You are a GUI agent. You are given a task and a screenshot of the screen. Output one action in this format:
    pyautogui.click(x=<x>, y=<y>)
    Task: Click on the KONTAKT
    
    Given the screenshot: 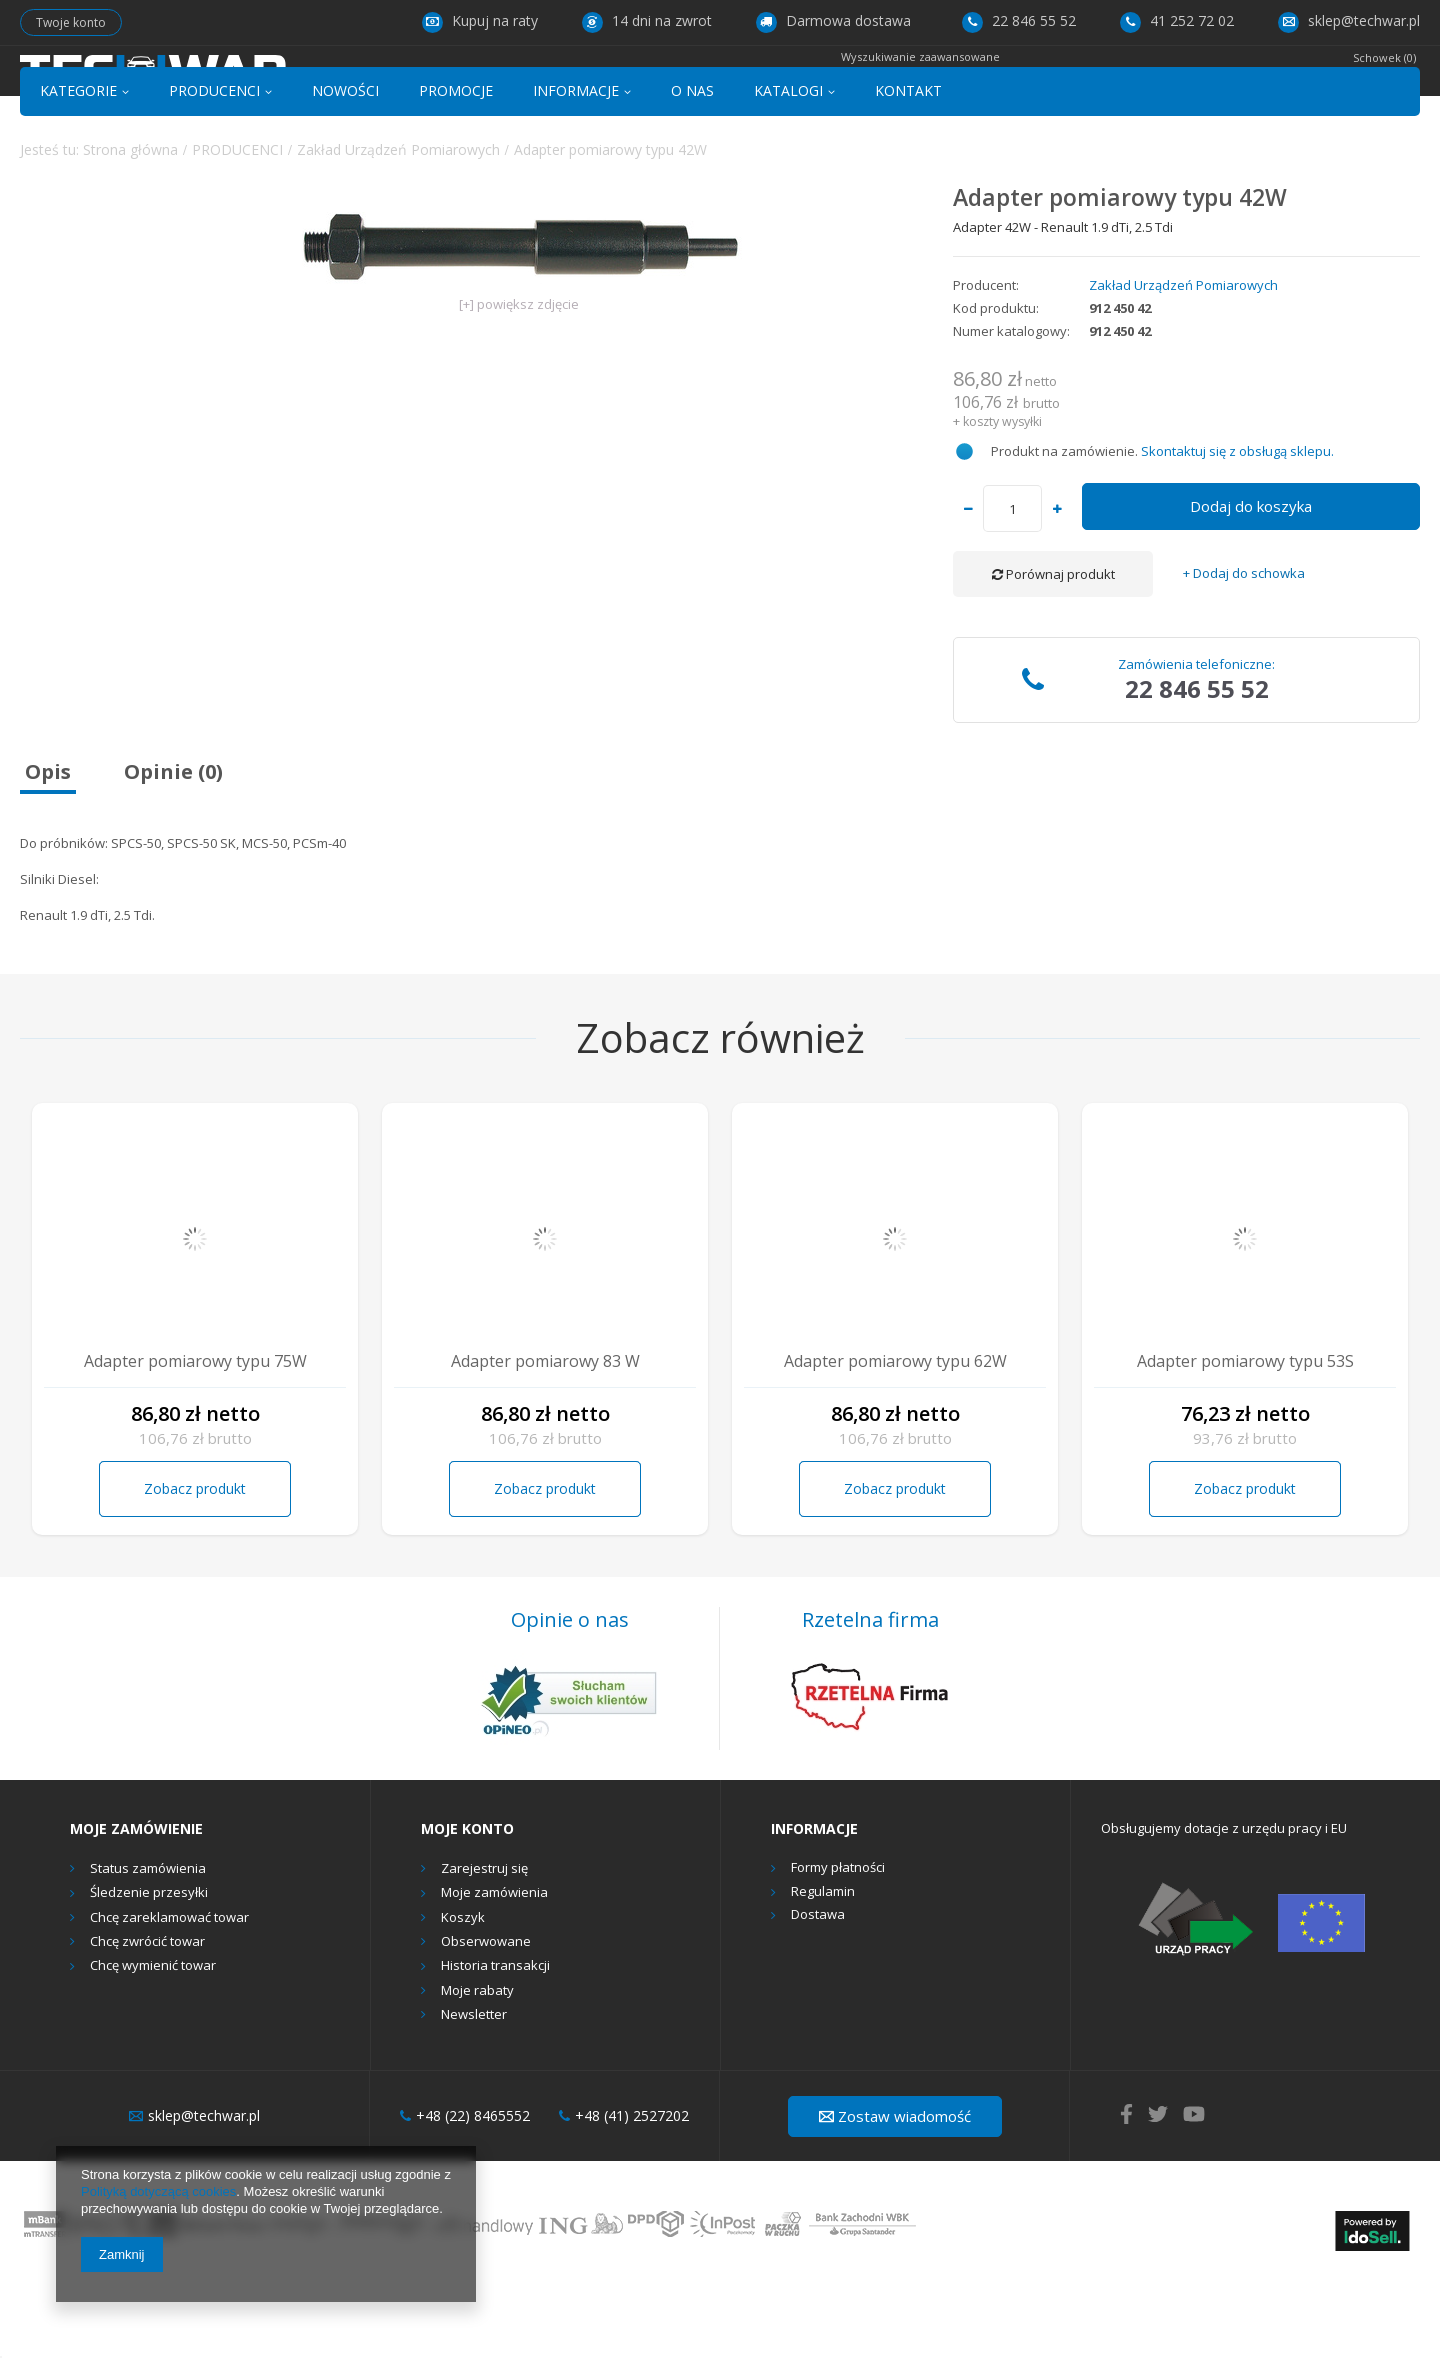 What is the action you would take?
    pyautogui.click(x=908, y=163)
    